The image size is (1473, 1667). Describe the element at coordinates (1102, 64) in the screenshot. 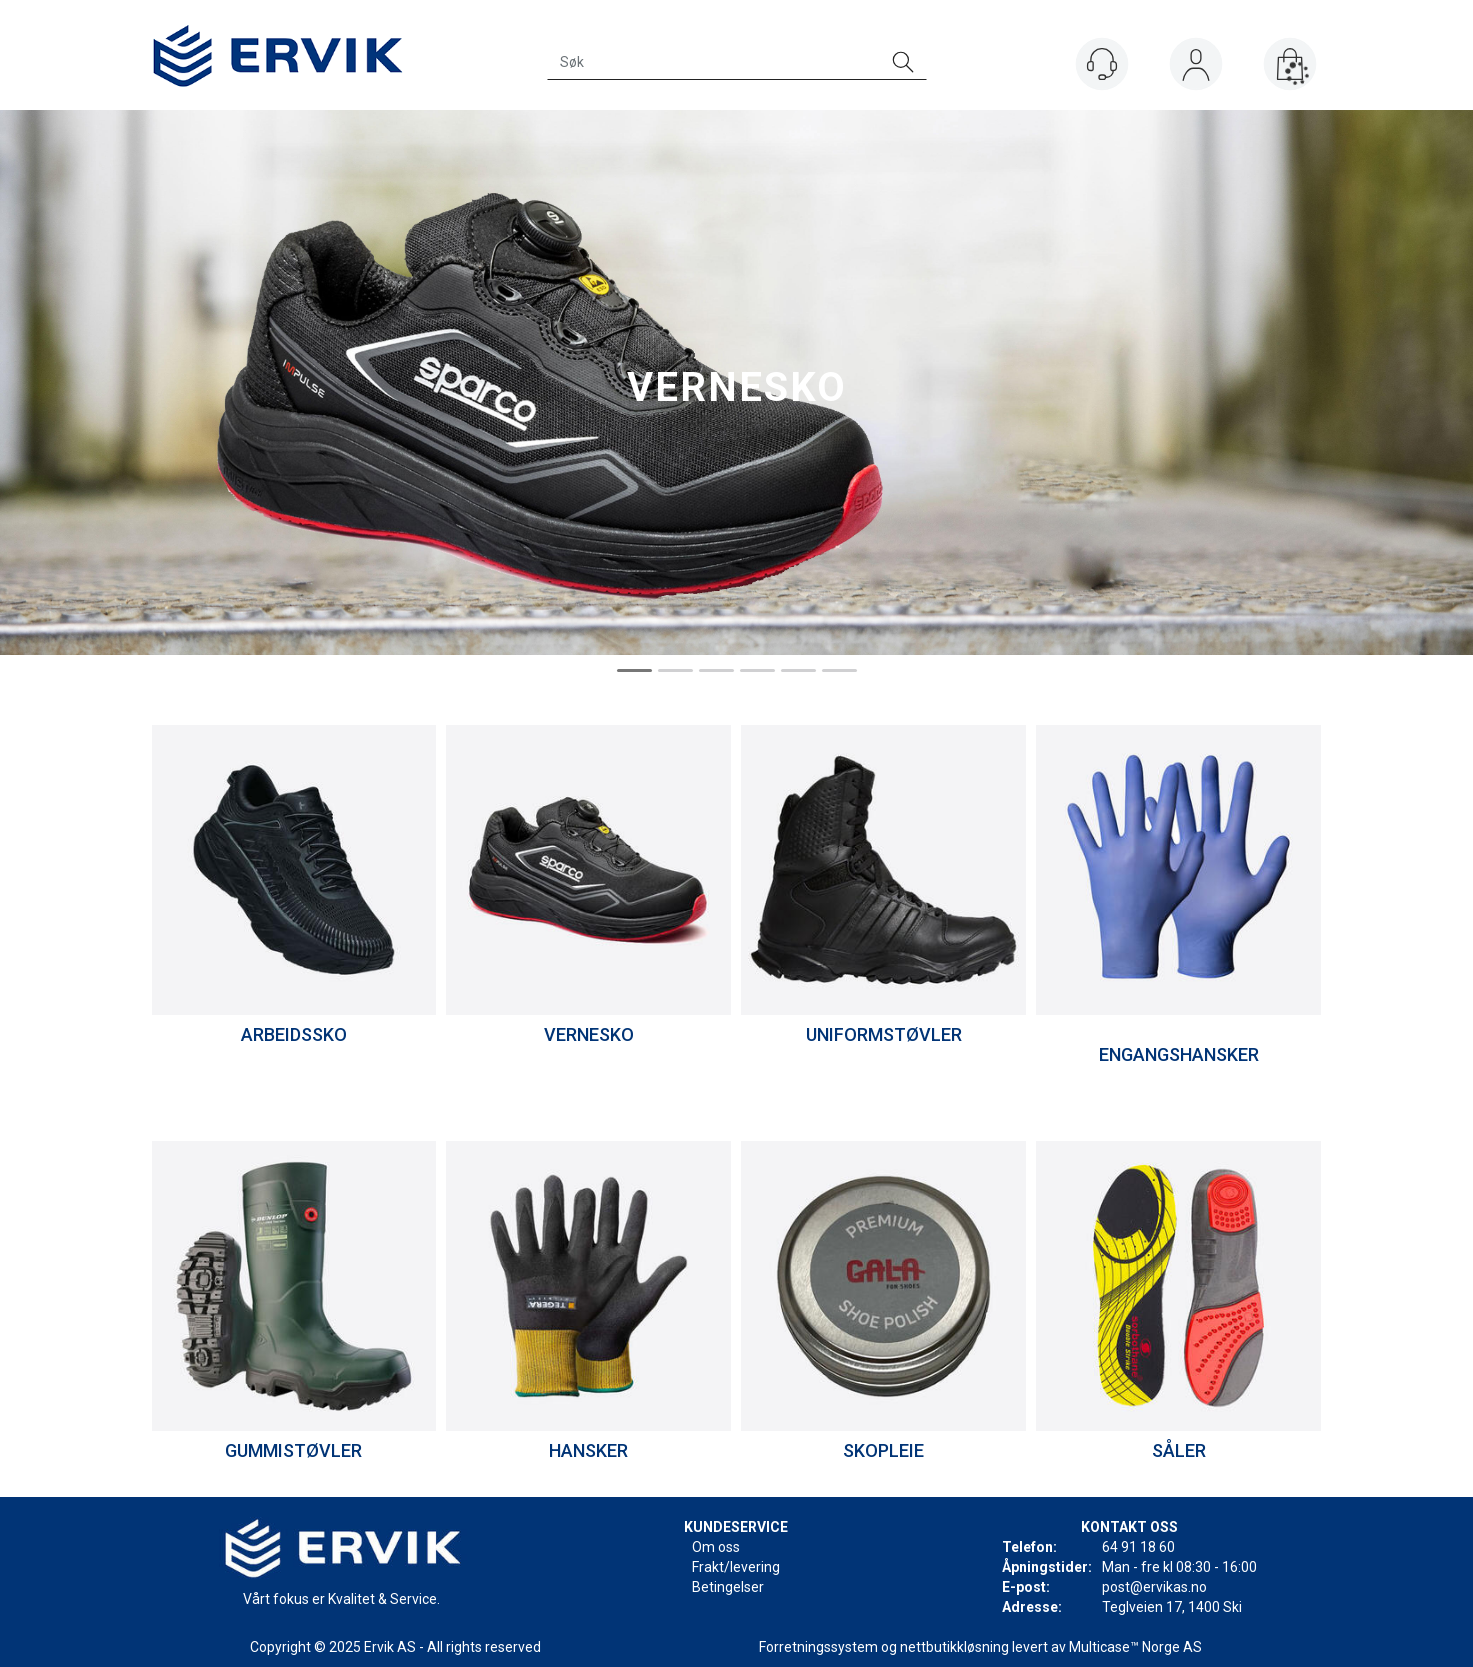

I see `[Kundesenter]` at that location.